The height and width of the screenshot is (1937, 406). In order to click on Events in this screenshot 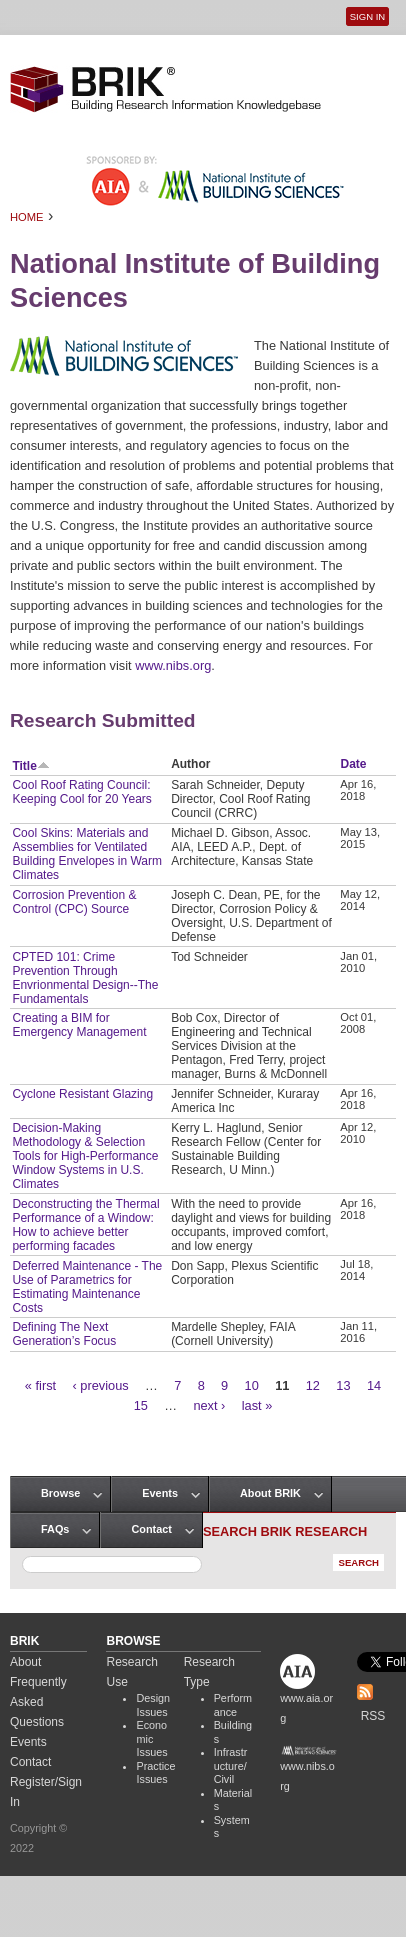, I will do `click(160, 1493)`.